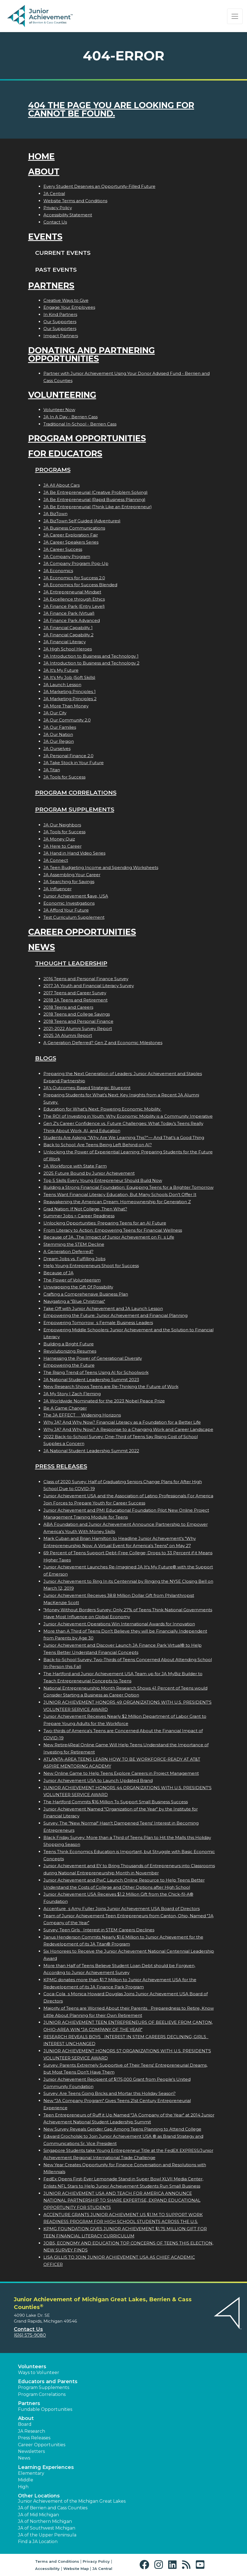  What do you see at coordinates (31, 2431) in the screenshot?
I see `JA Research [button]` at bounding box center [31, 2431].